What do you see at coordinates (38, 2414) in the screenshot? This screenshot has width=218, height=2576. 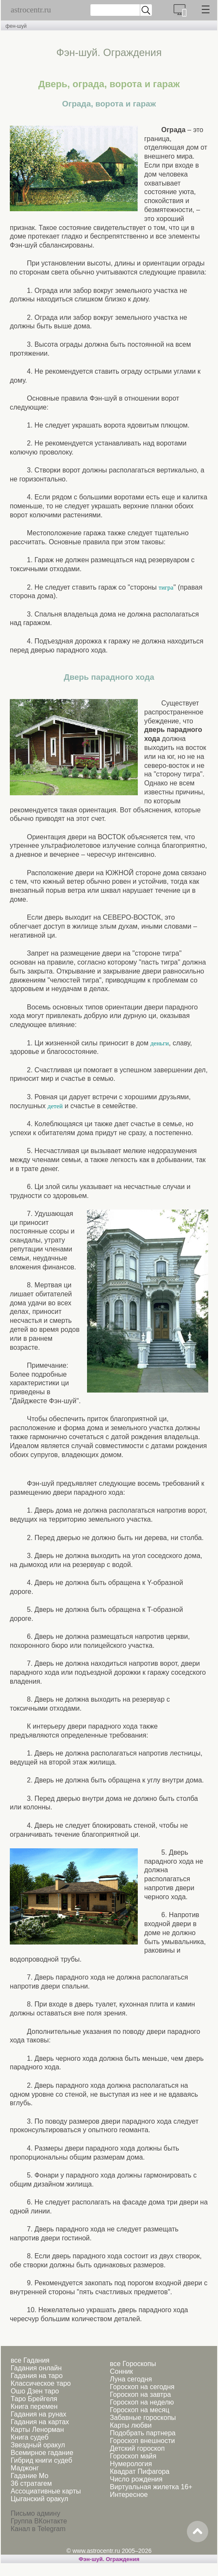 I see `Гадания на рунах` at bounding box center [38, 2414].